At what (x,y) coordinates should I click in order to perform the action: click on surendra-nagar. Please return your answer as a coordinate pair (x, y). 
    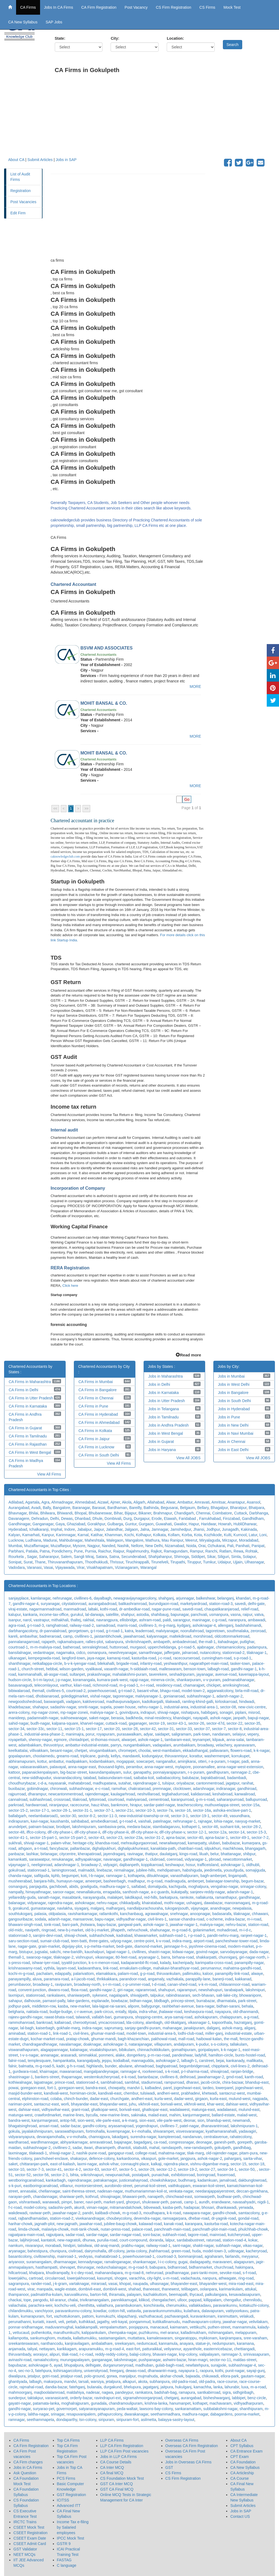
    Looking at the image, I should click on (143, 2137).